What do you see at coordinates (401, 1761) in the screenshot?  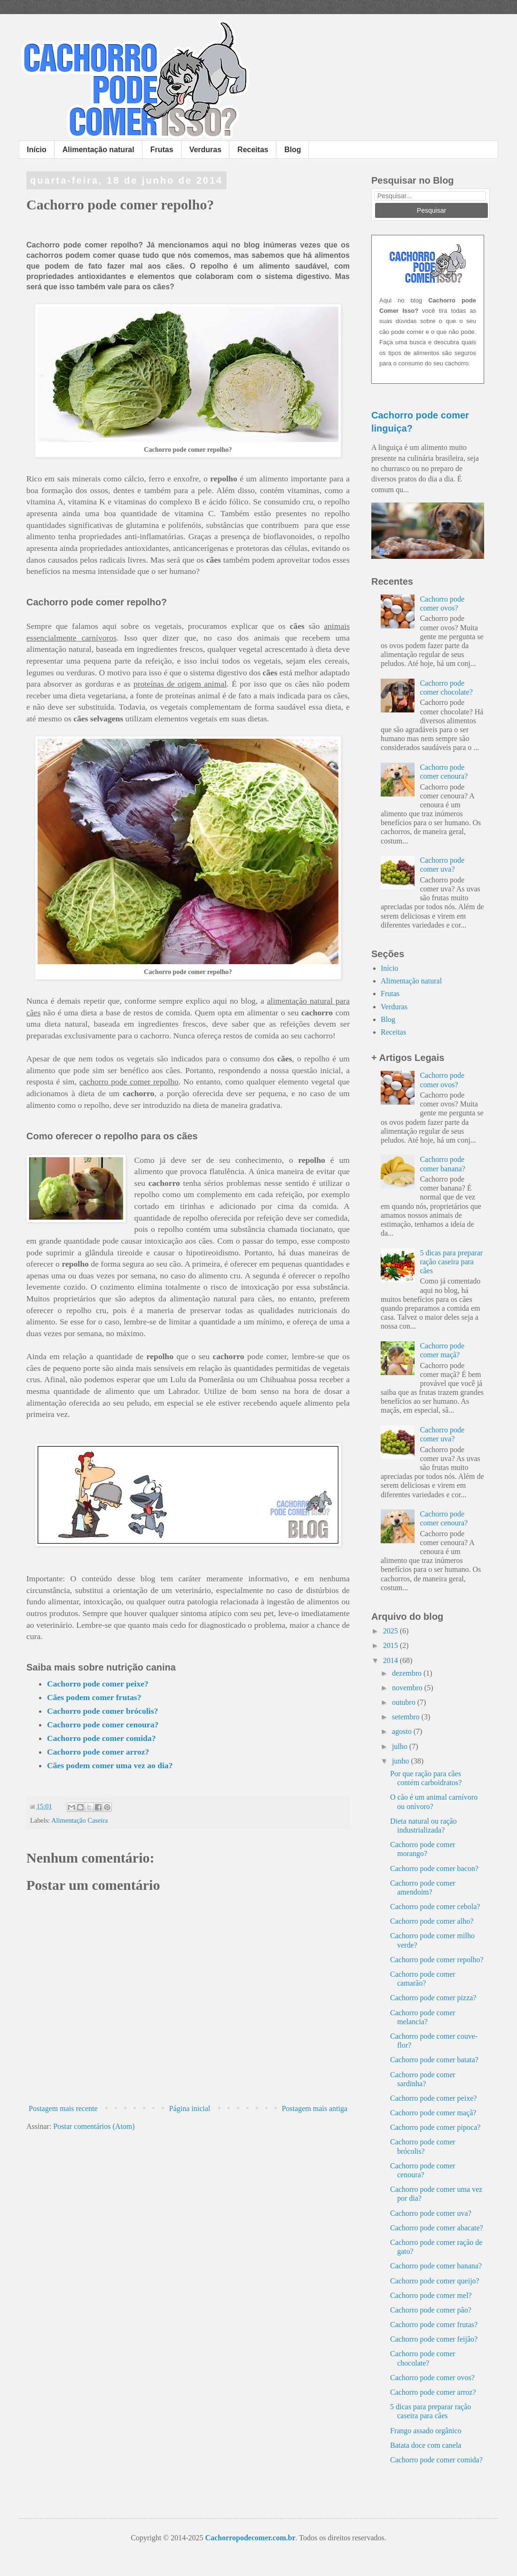 I see `junho` at bounding box center [401, 1761].